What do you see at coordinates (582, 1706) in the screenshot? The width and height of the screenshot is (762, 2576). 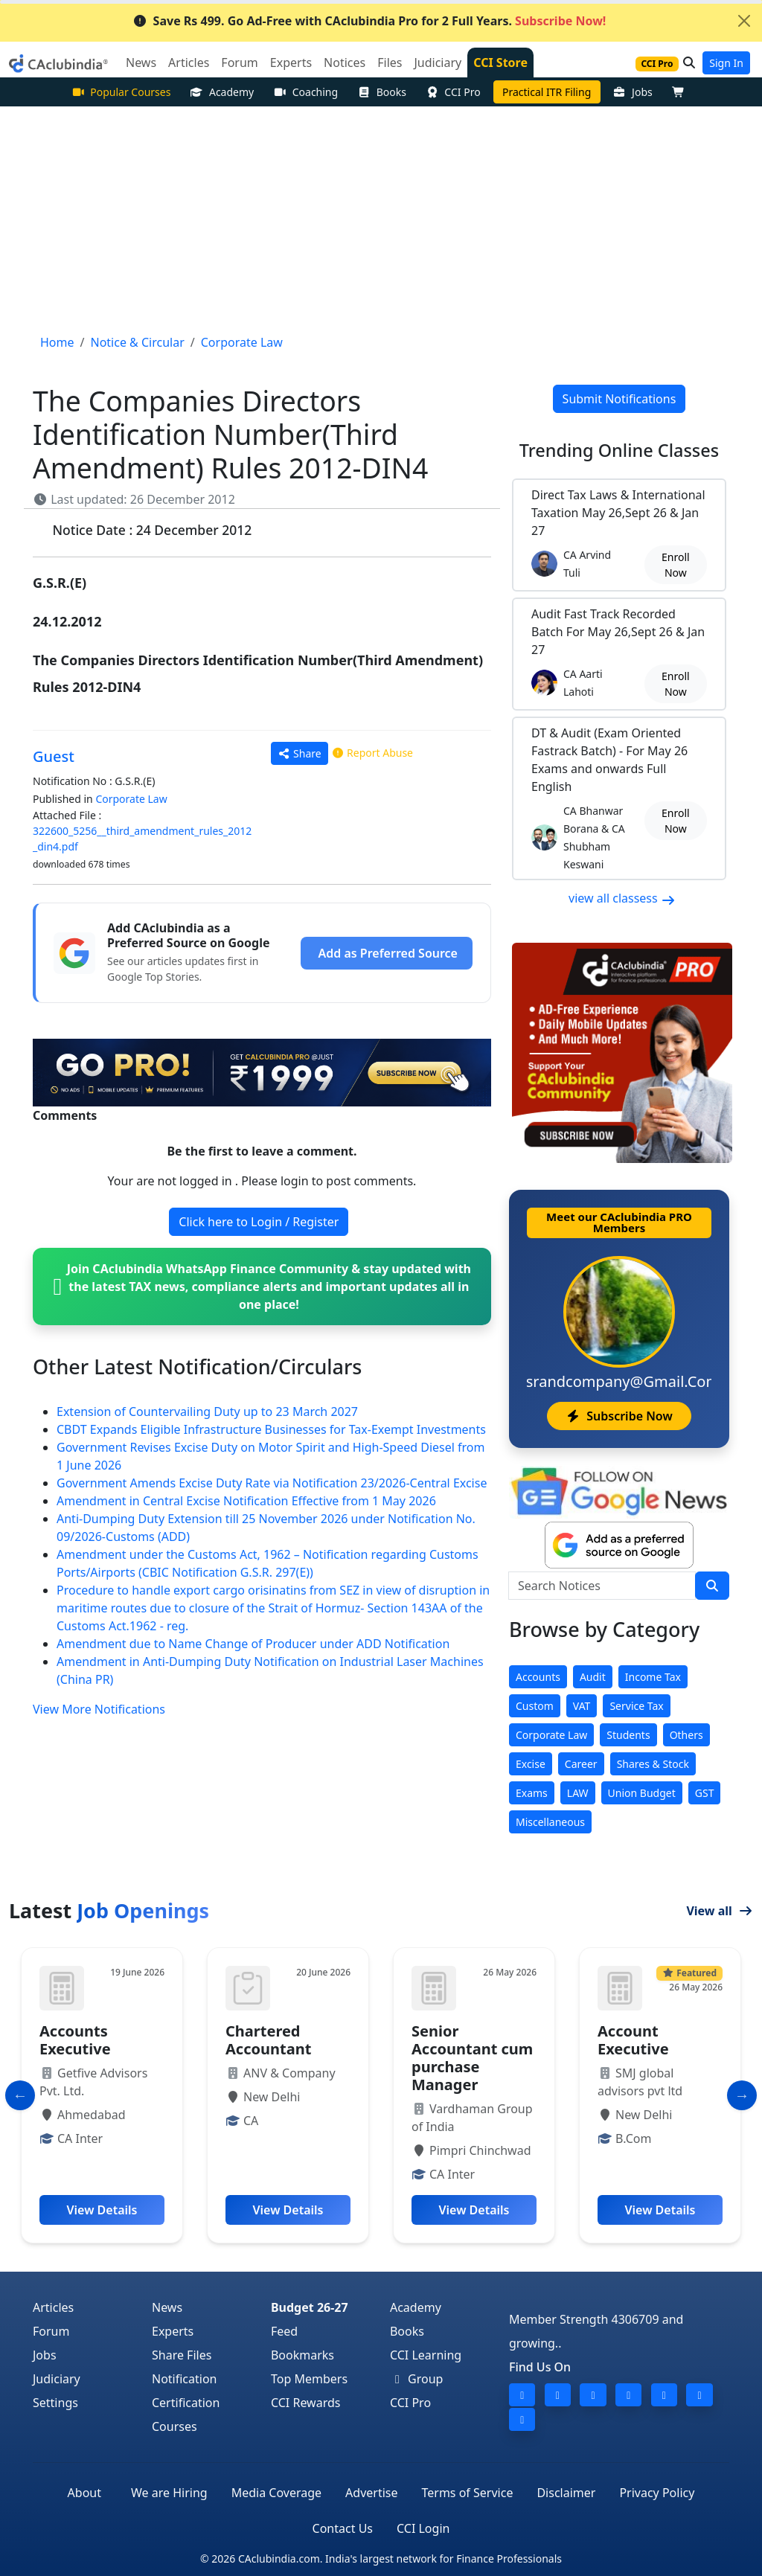 I see `VAT` at bounding box center [582, 1706].